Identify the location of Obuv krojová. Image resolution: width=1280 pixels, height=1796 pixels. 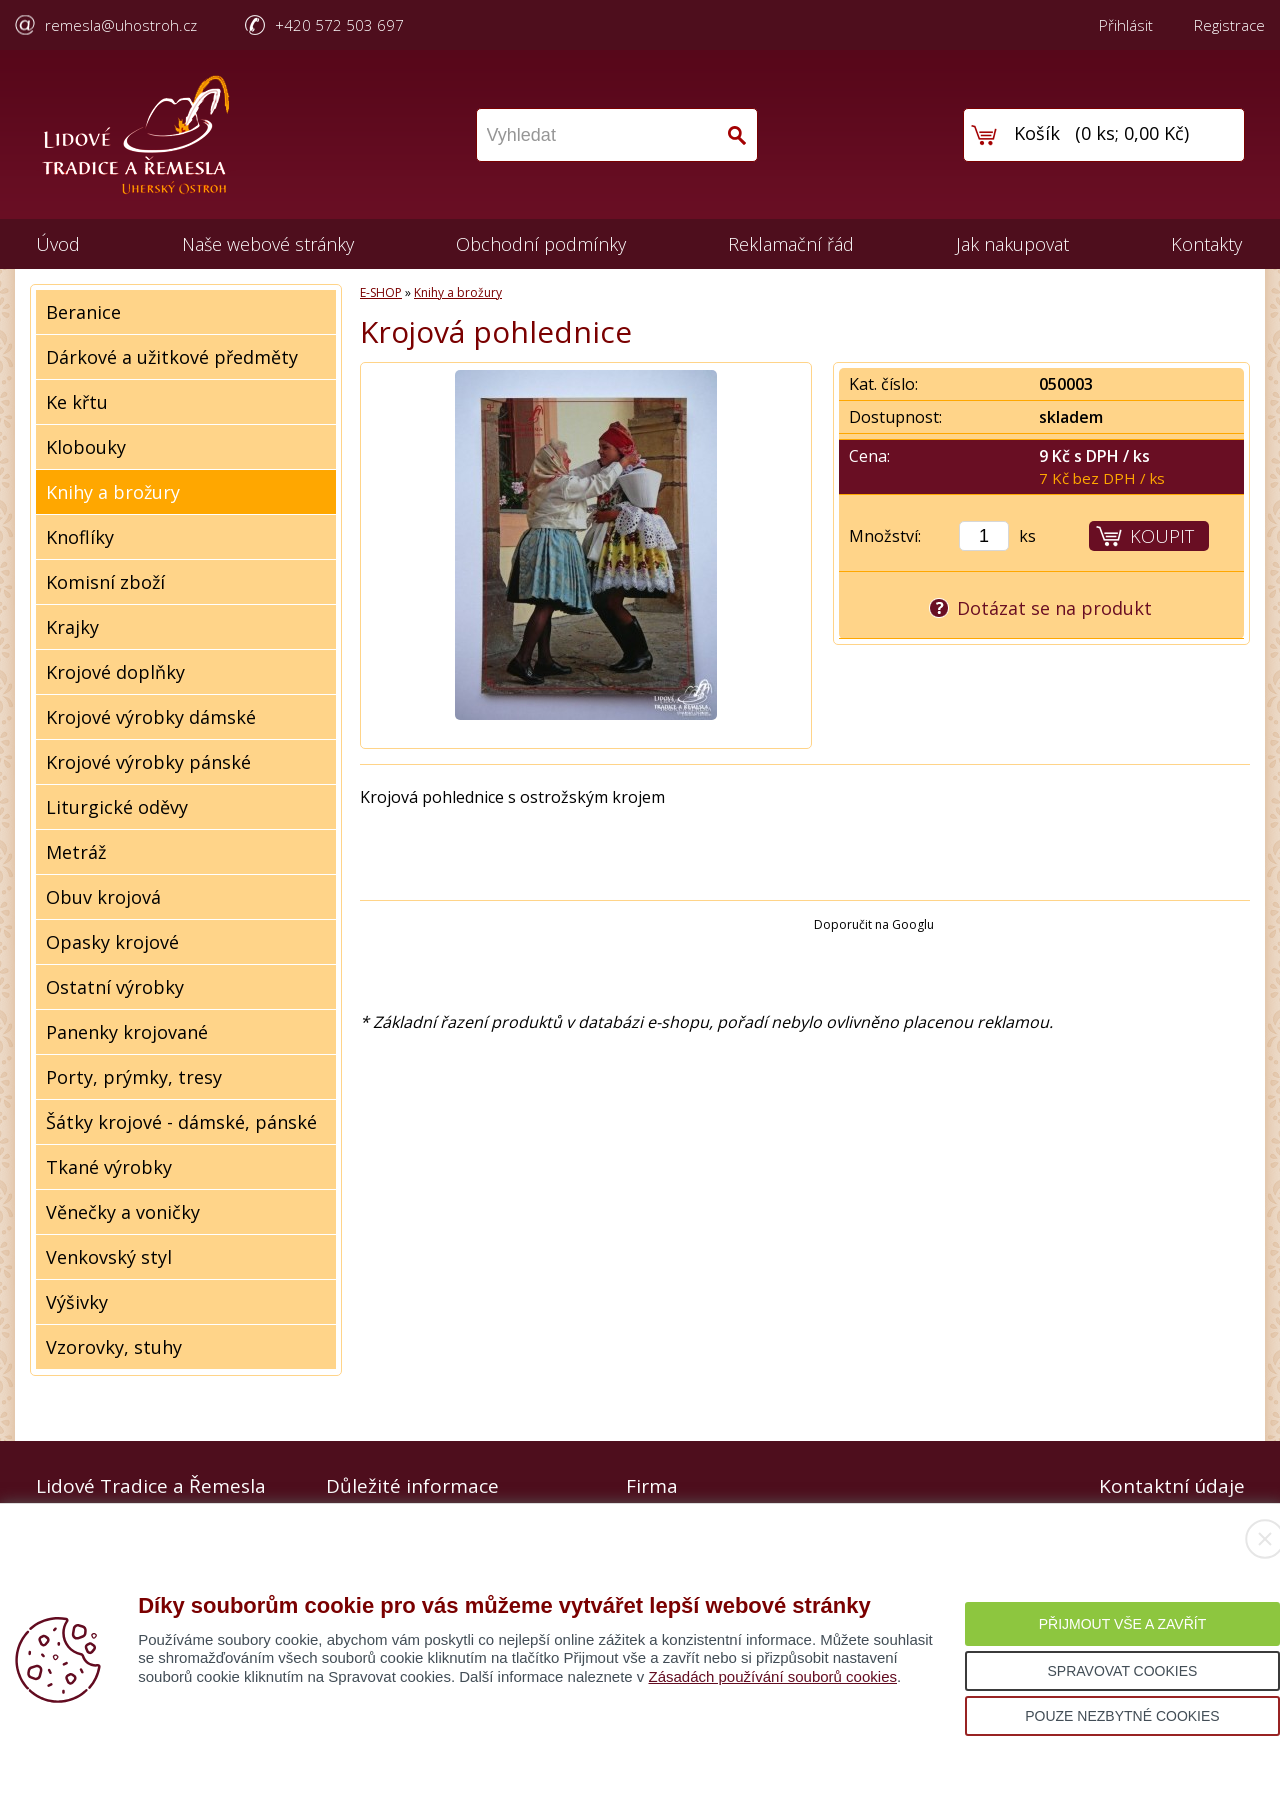
(103, 897).